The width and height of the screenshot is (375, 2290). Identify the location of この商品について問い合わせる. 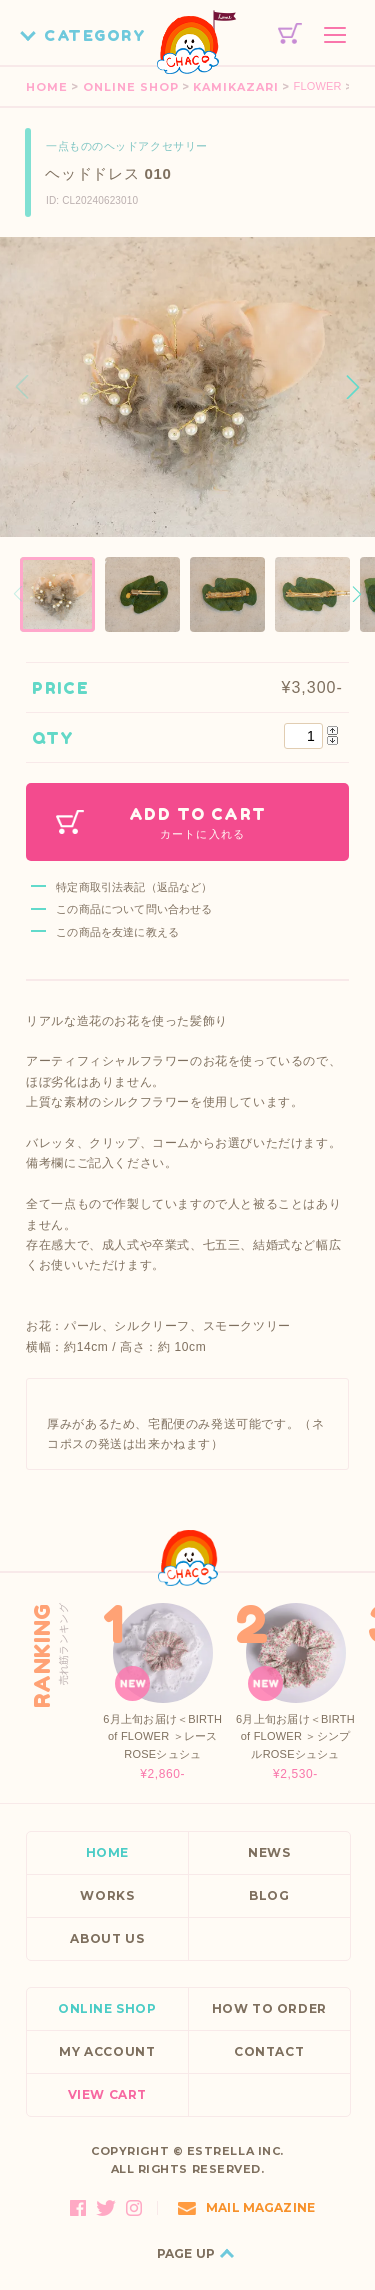
(134, 909).